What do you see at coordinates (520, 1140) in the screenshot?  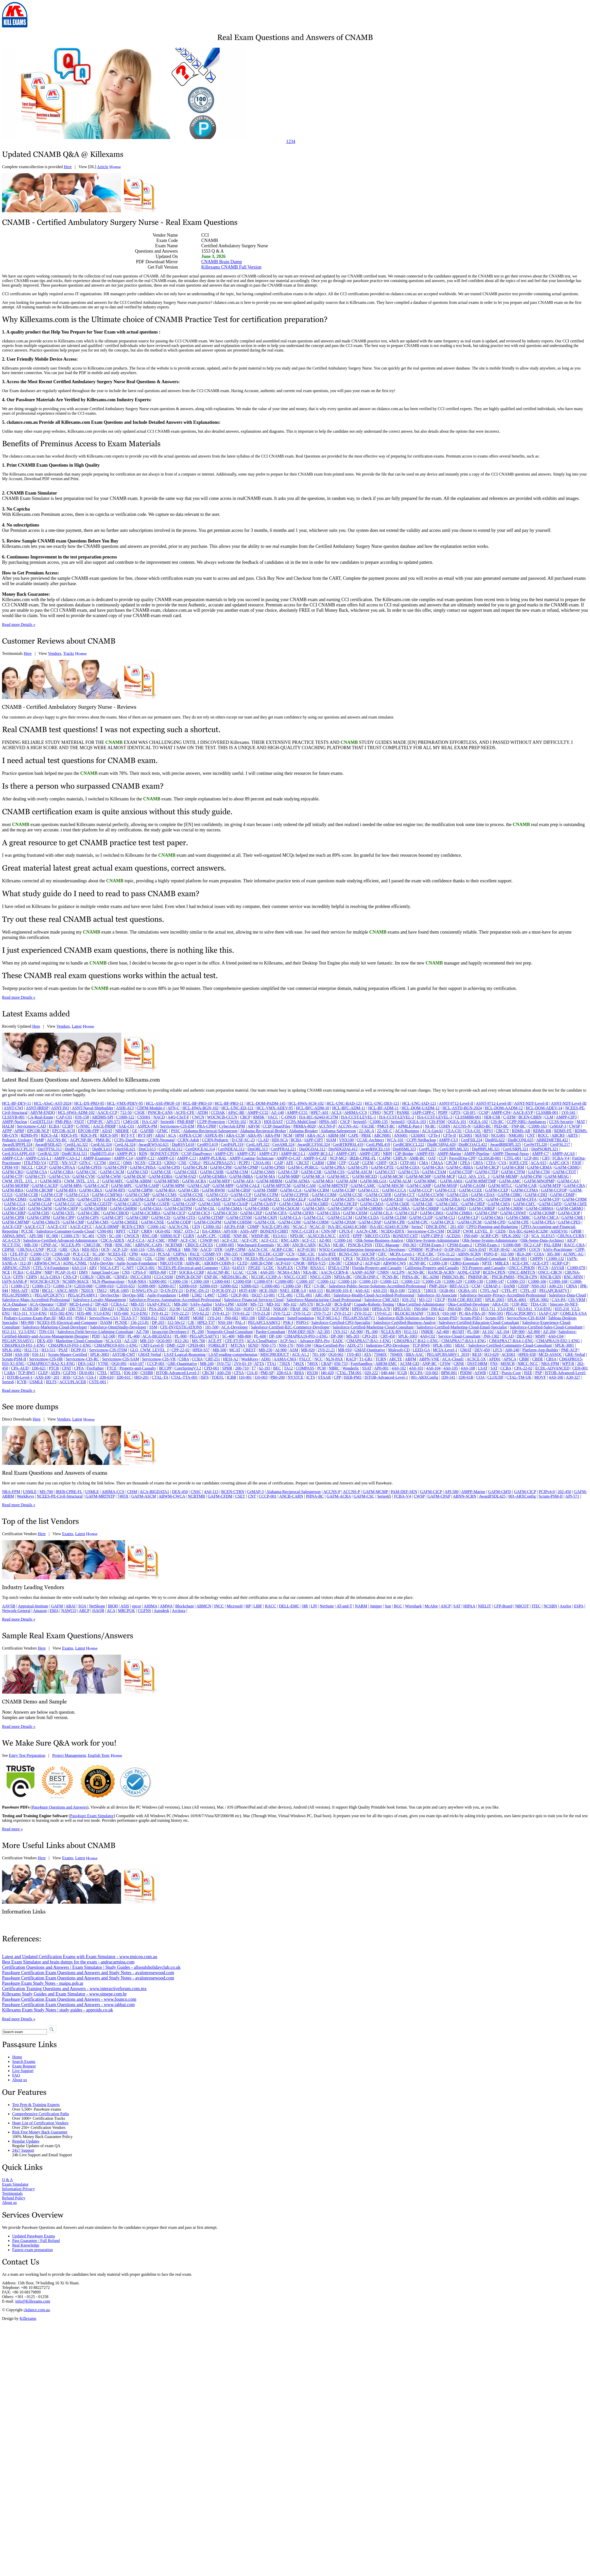 I see `DipBCONL625` at bounding box center [520, 1140].